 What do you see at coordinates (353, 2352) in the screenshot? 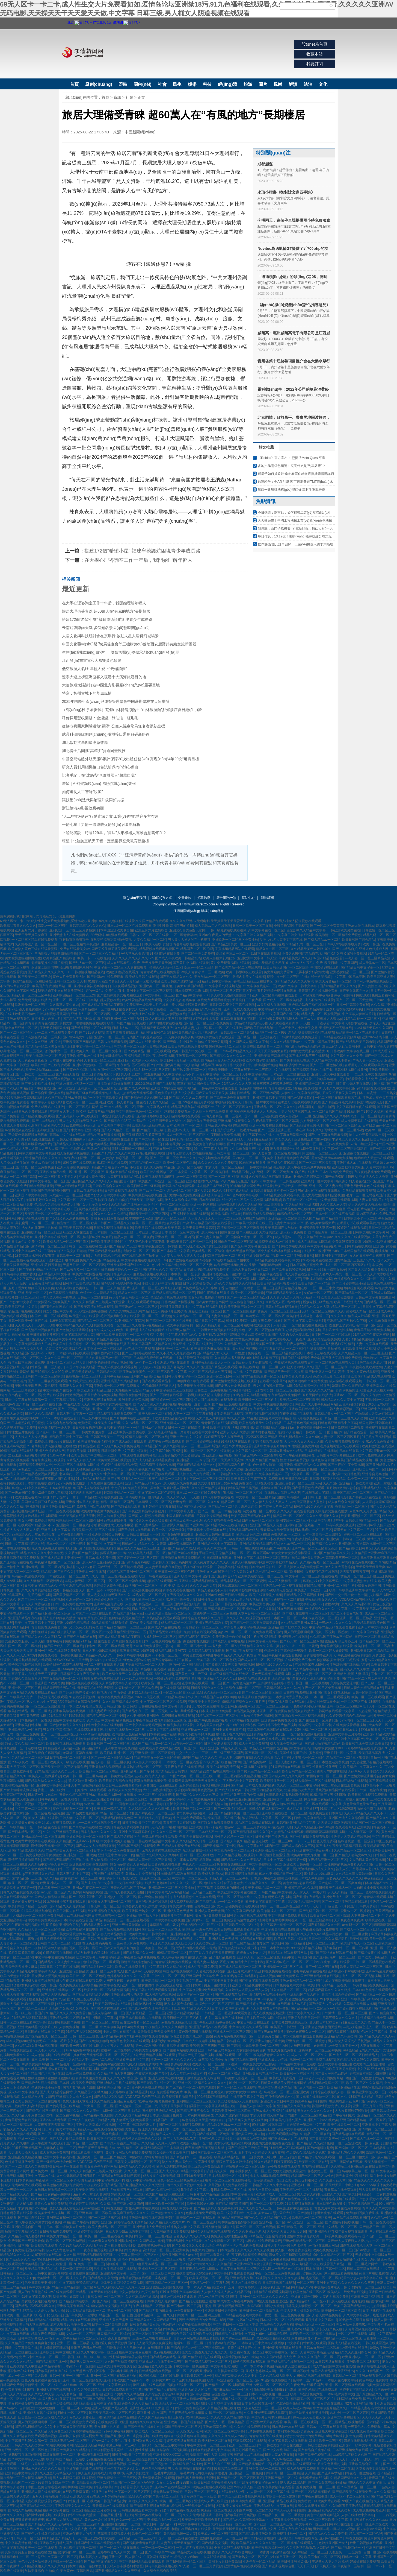
I see `精品久久久久亚洲综合网` at bounding box center [353, 2352].